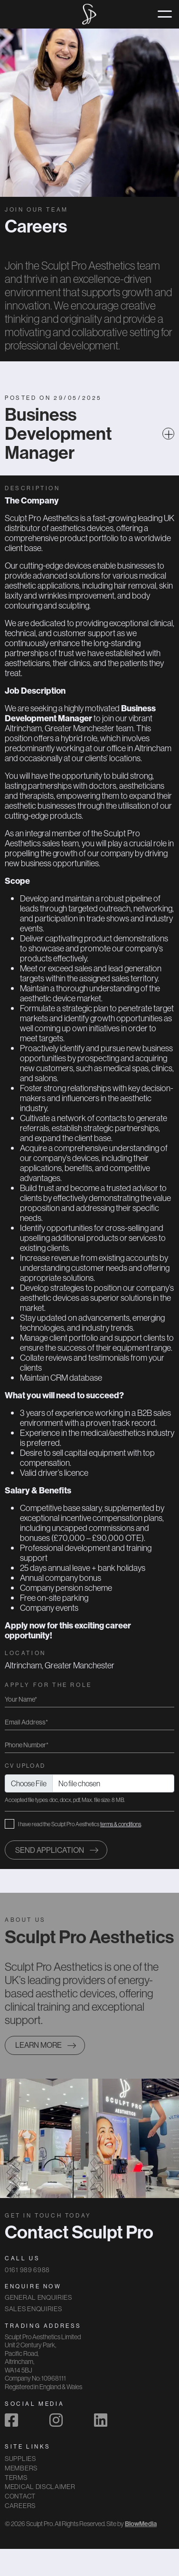  I want to click on [facebook], so click(11, 2420).